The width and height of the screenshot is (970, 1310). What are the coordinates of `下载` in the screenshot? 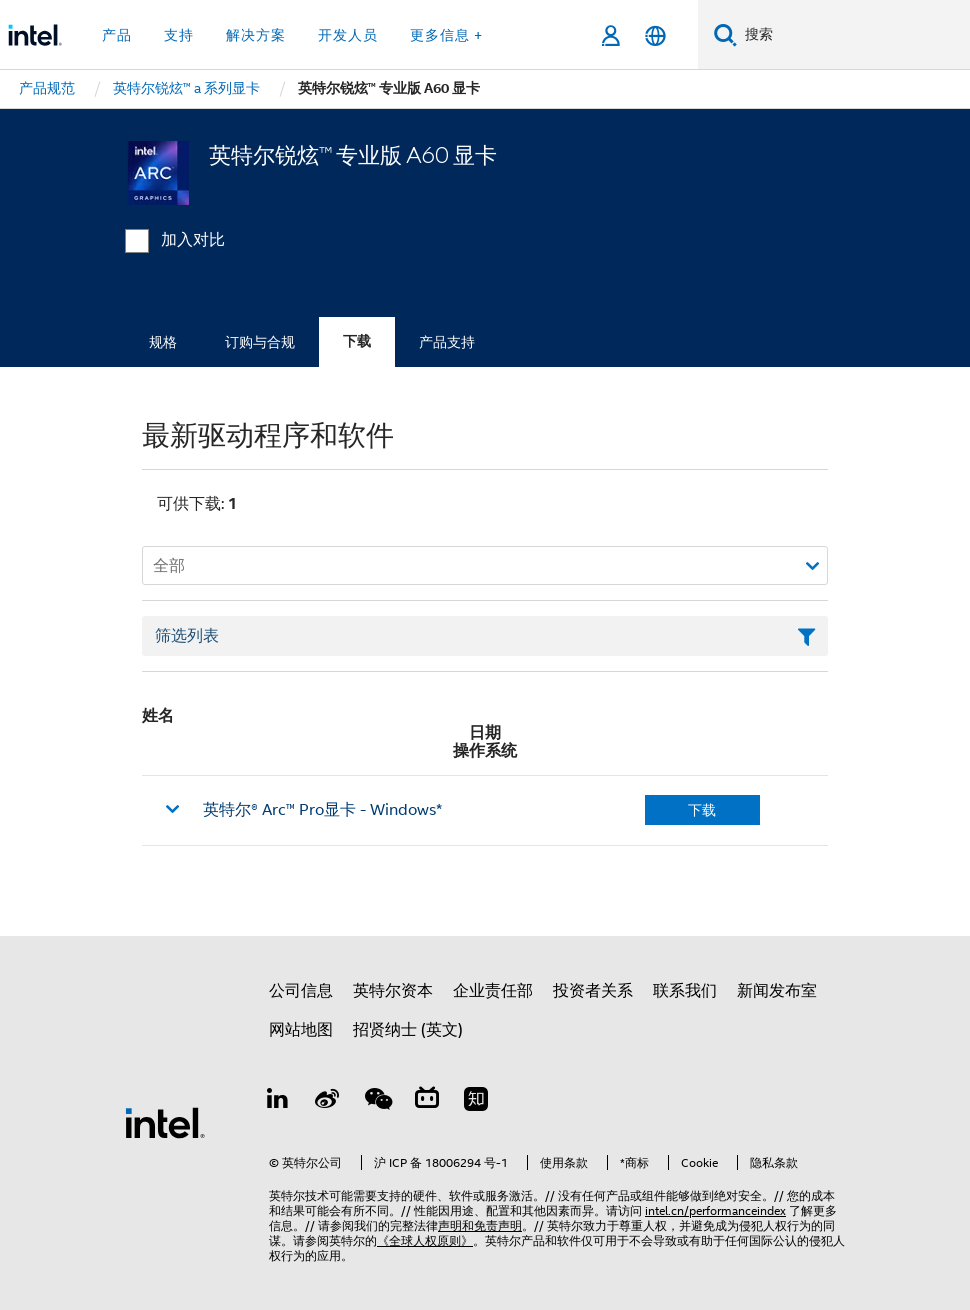 It's located at (357, 341).